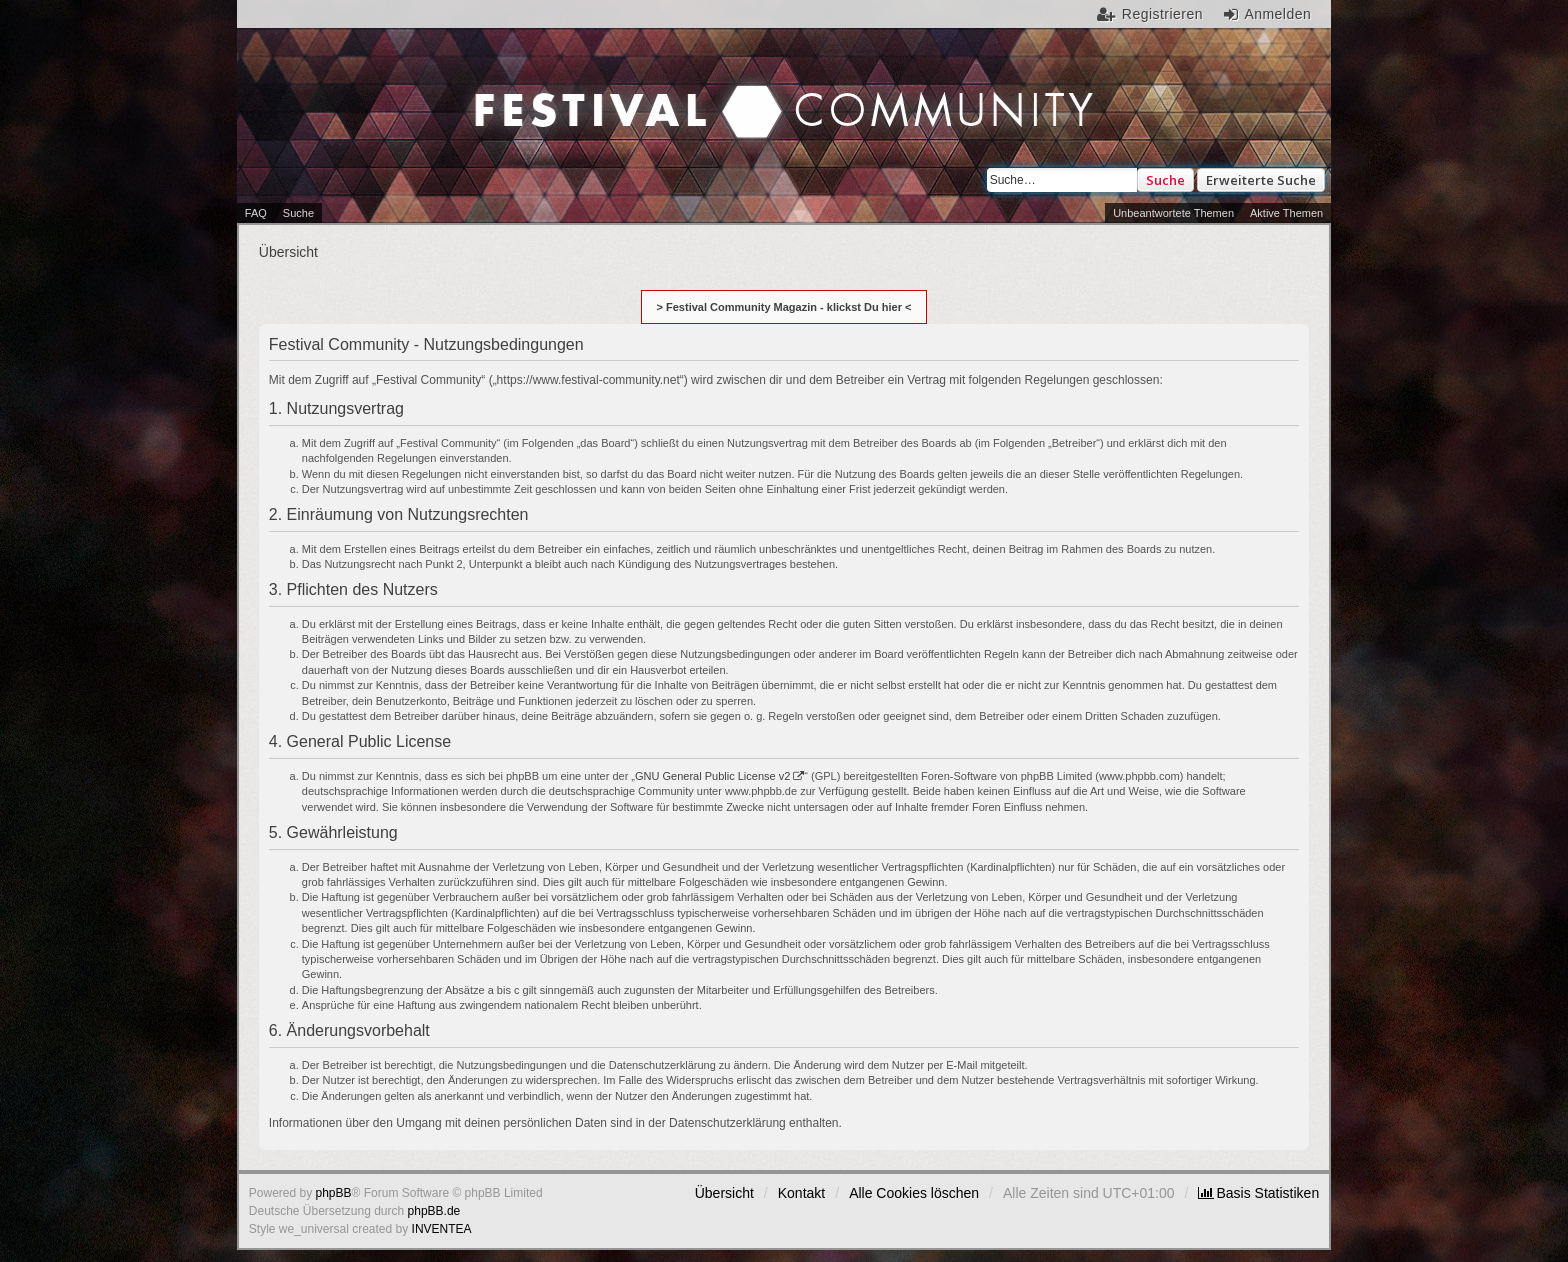 The image size is (1568, 1262). What do you see at coordinates (712, 776) in the screenshot?
I see `GNU General Public License v2` at bounding box center [712, 776].